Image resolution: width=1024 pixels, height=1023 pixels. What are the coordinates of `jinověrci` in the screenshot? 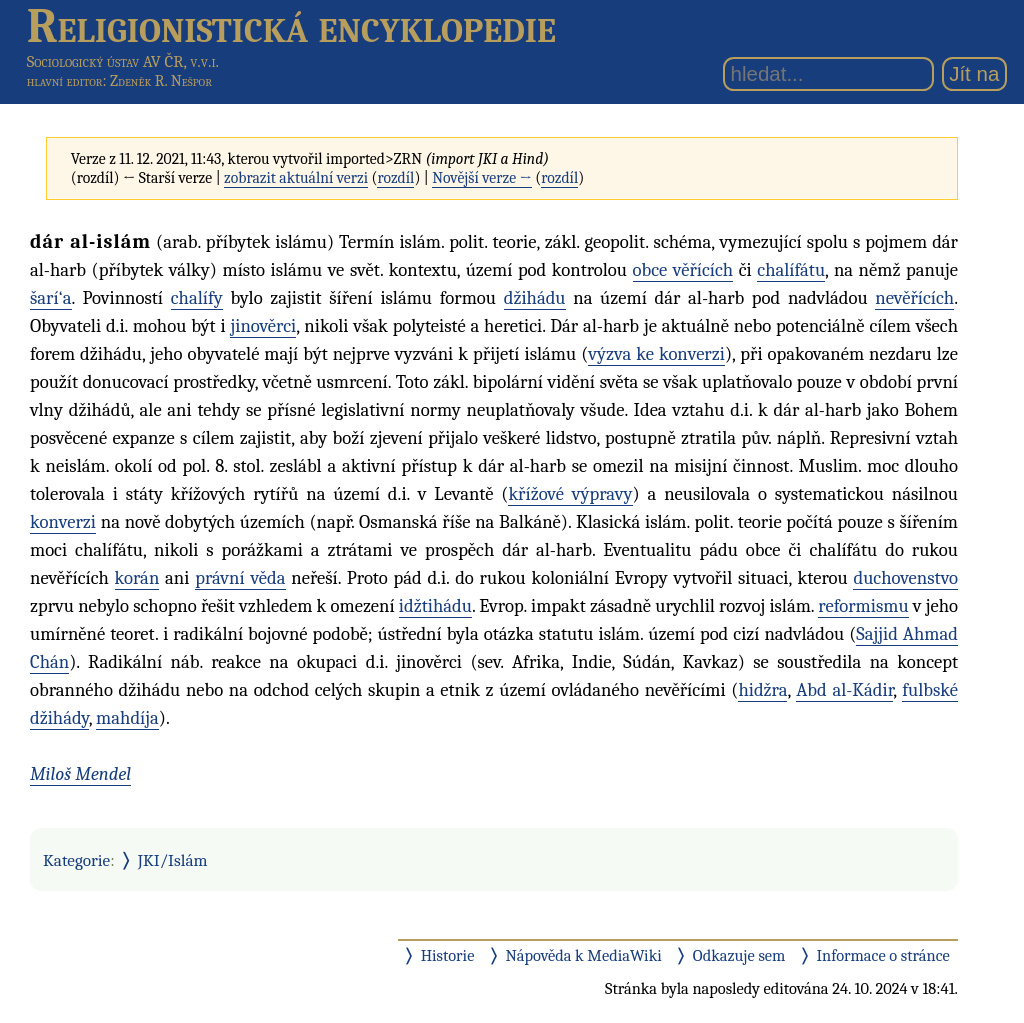 It's located at (263, 326).